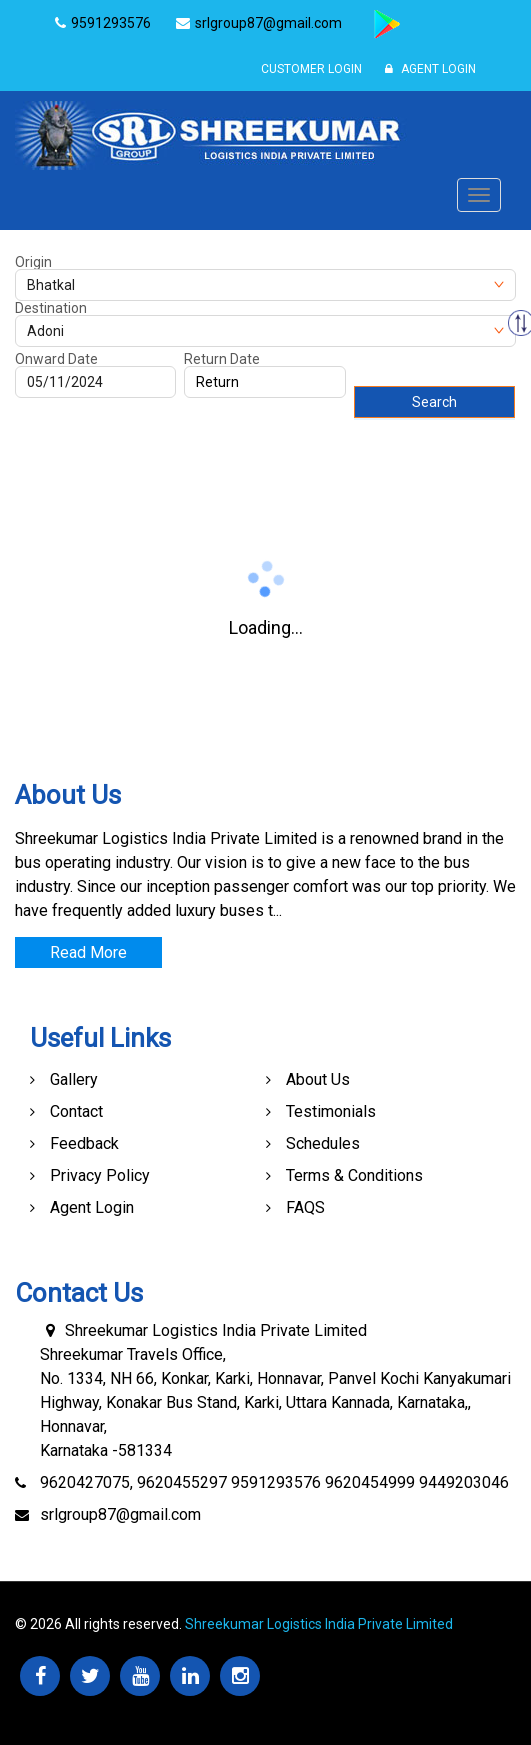 The width and height of the screenshot is (531, 1745). What do you see at coordinates (100, 1175) in the screenshot?
I see `Privacy Policy` at bounding box center [100, 1175].